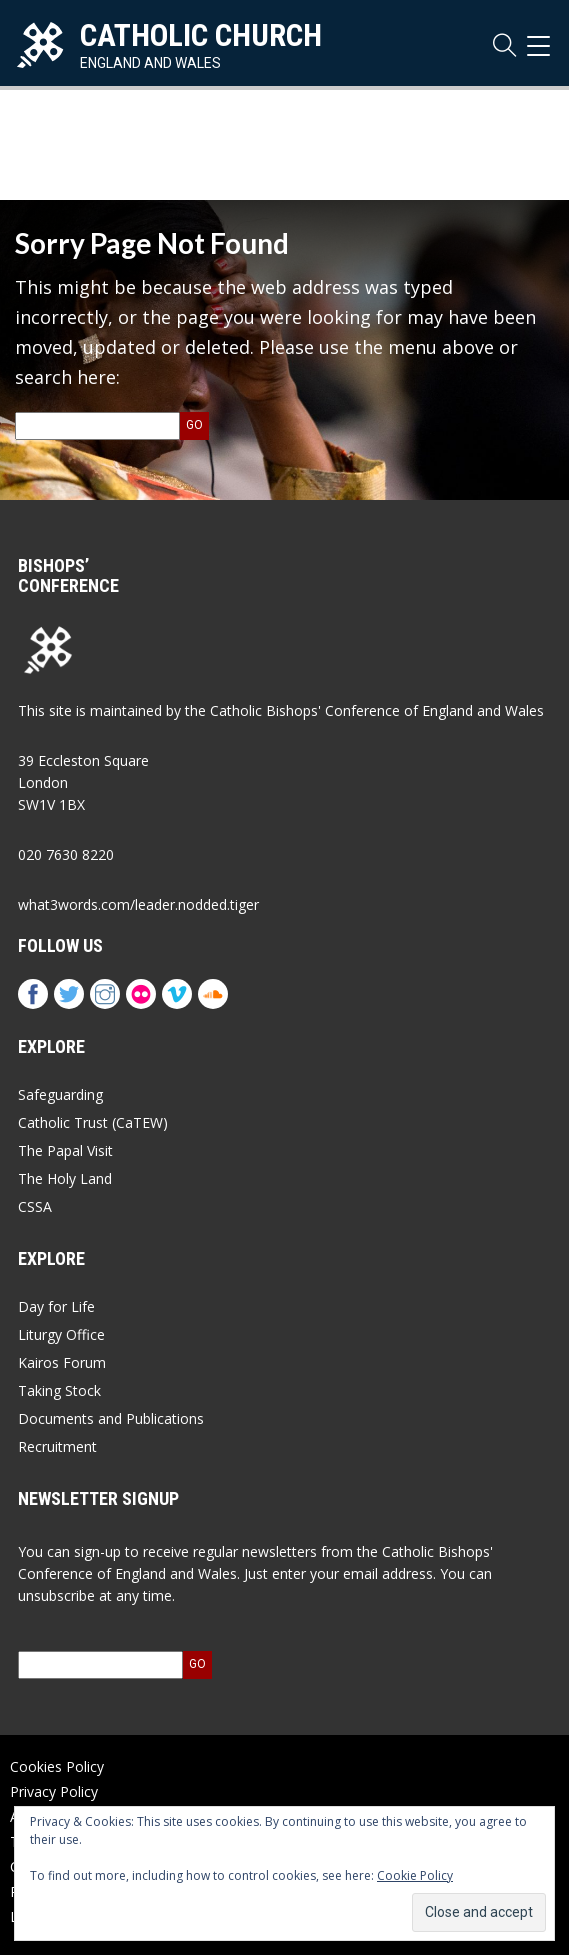  What do you see at coordinates (415, 1875) in the screenshot?
I see `Cookie Policy` at bounding box center [415, 1875].